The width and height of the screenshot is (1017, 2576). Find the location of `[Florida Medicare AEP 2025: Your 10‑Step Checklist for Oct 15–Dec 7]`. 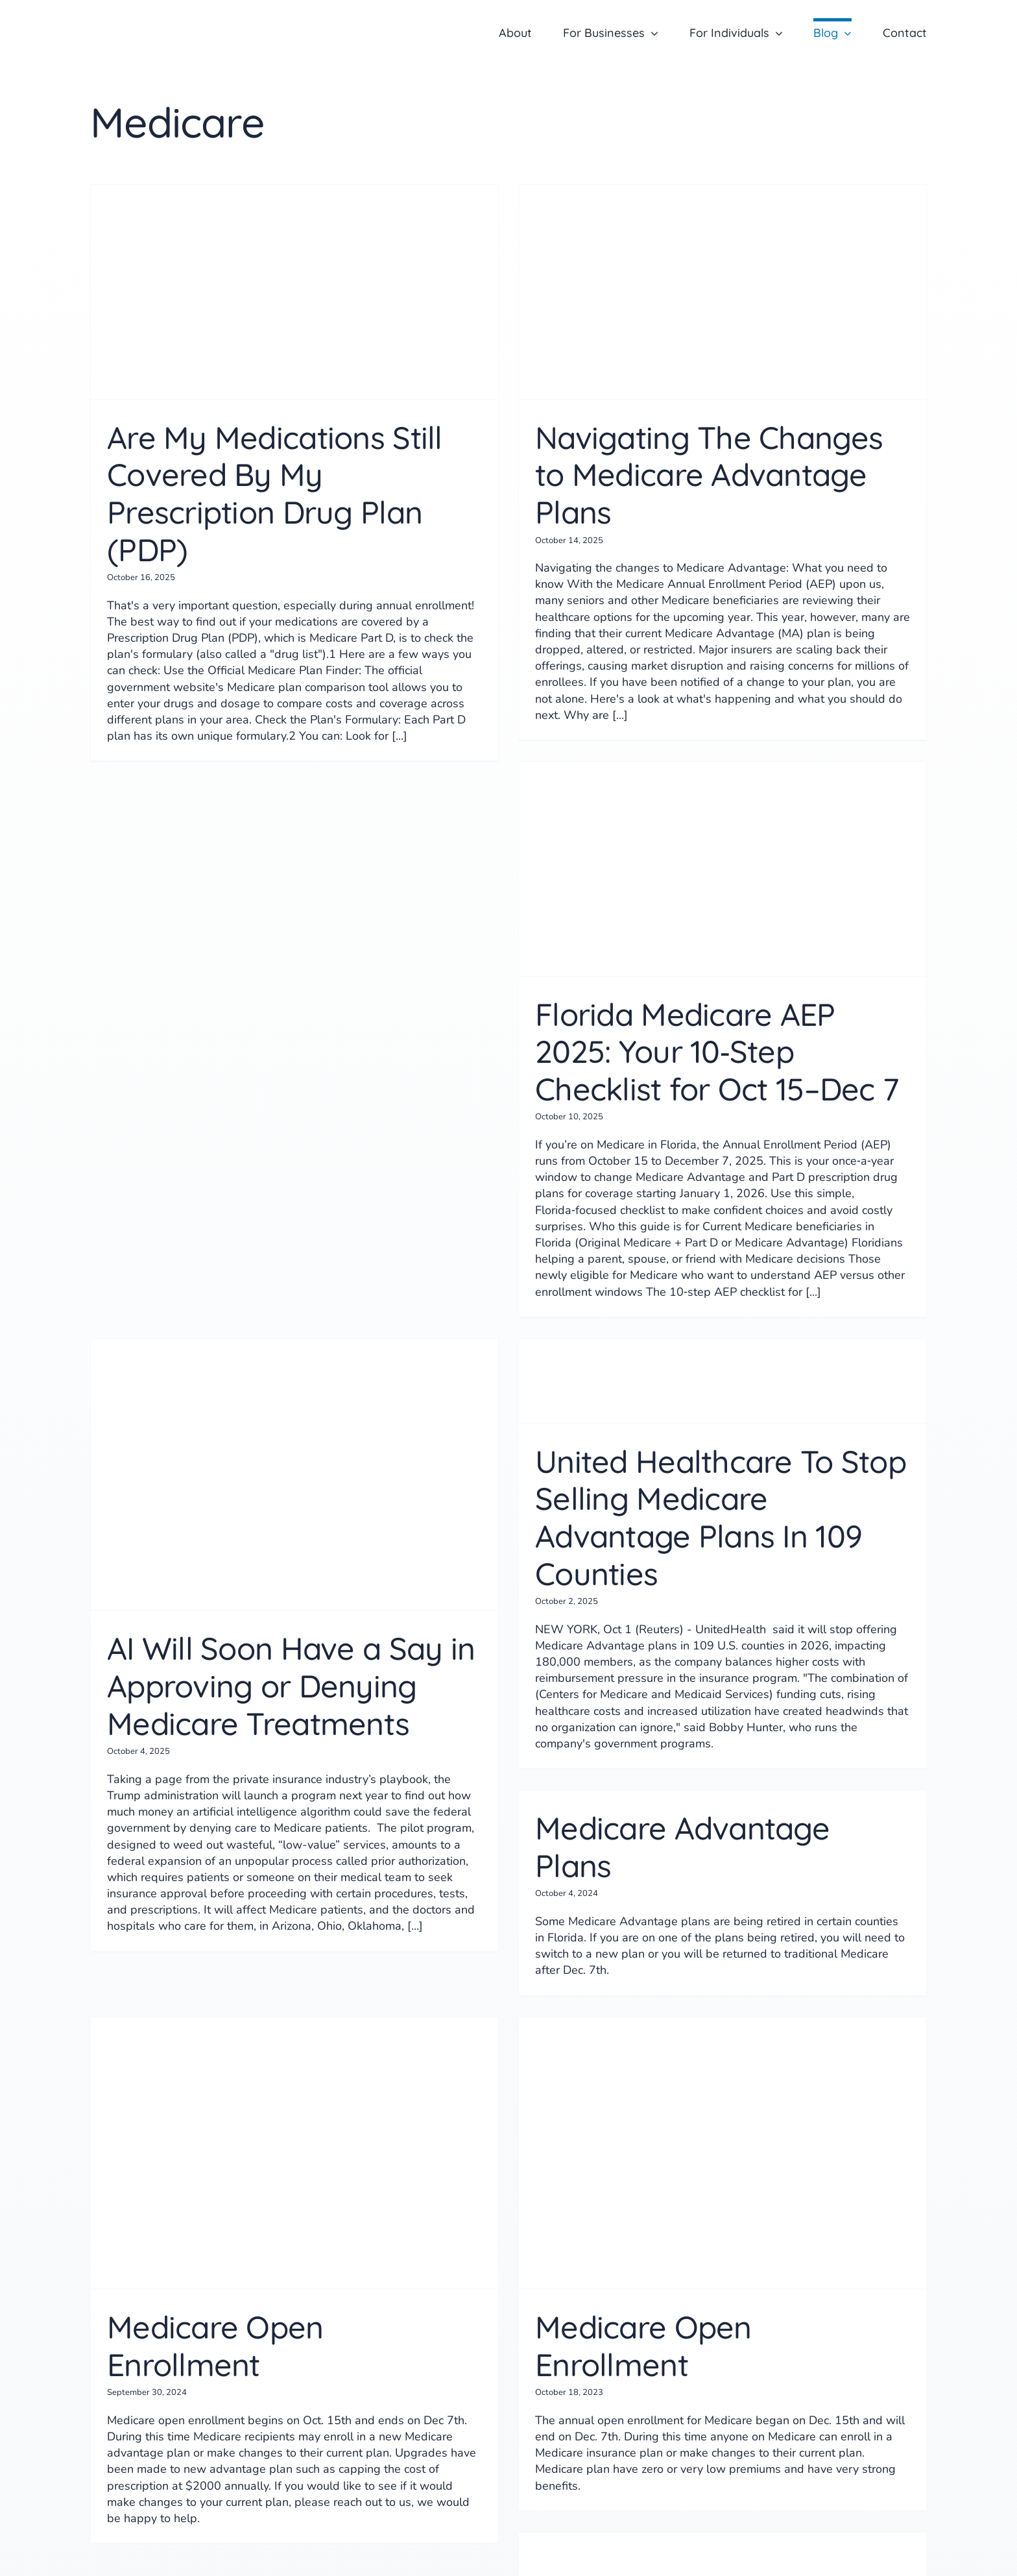

[Florida Medicare AEP 2025: Your 10‑Step Checklist for Oct 15–Dec 7] is located at coordinates (722, 869).